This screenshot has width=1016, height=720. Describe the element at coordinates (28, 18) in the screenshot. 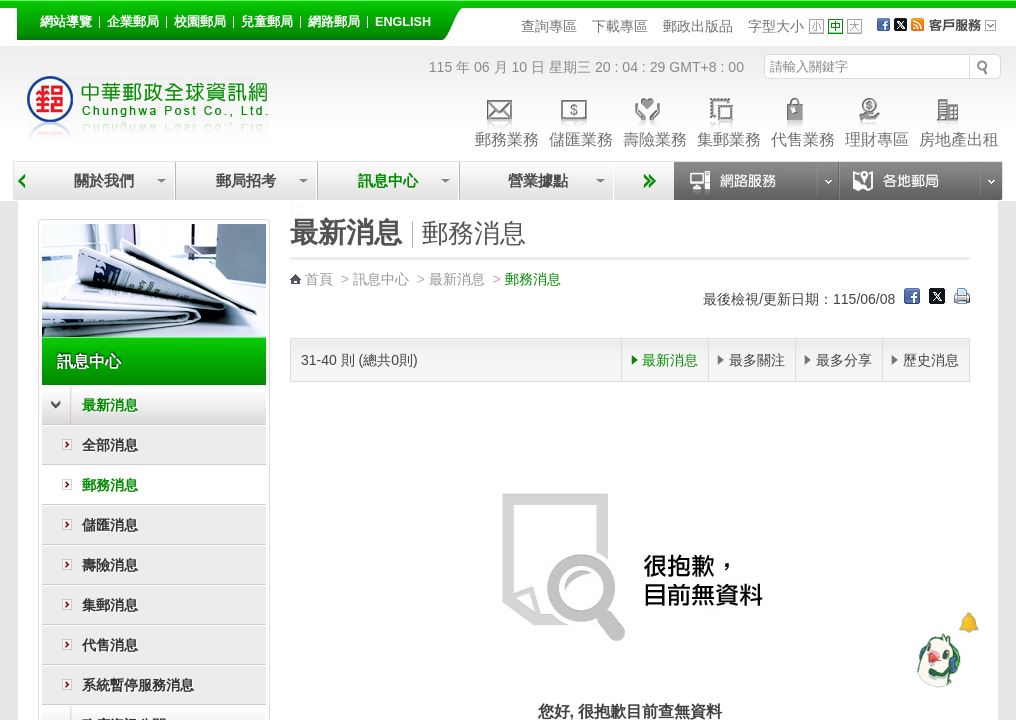

I see `:::` at that location.